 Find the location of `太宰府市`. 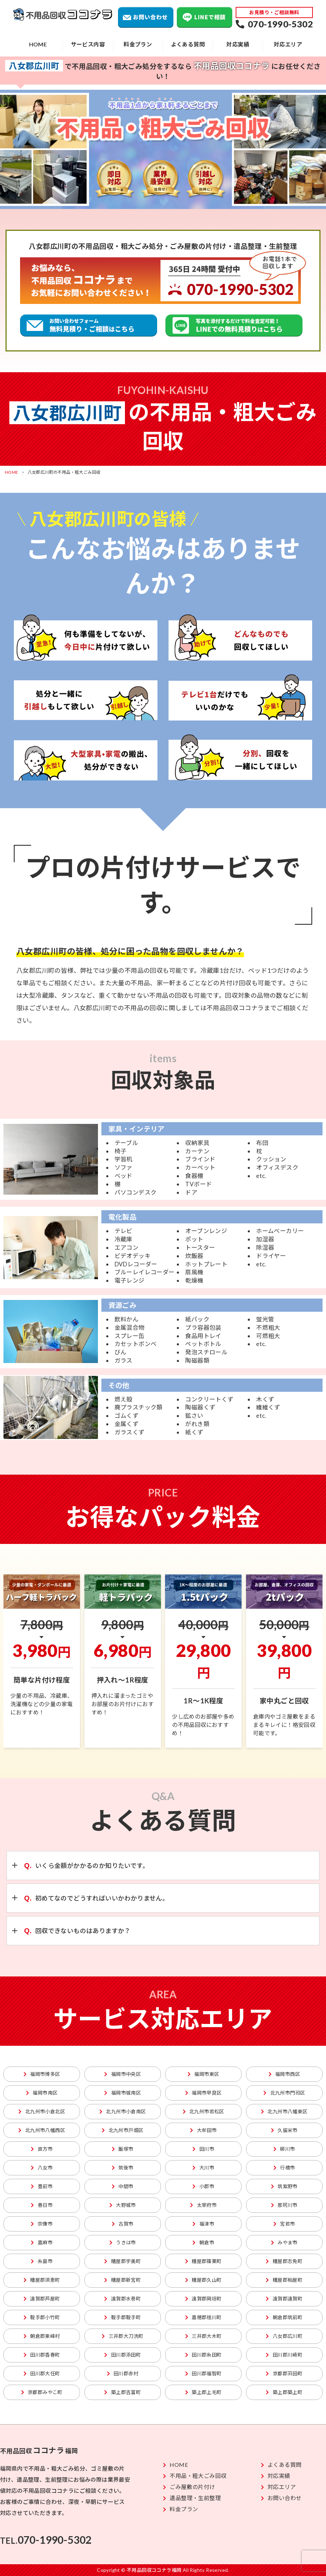

太宰府市 is located at coordinates (203, 2205).